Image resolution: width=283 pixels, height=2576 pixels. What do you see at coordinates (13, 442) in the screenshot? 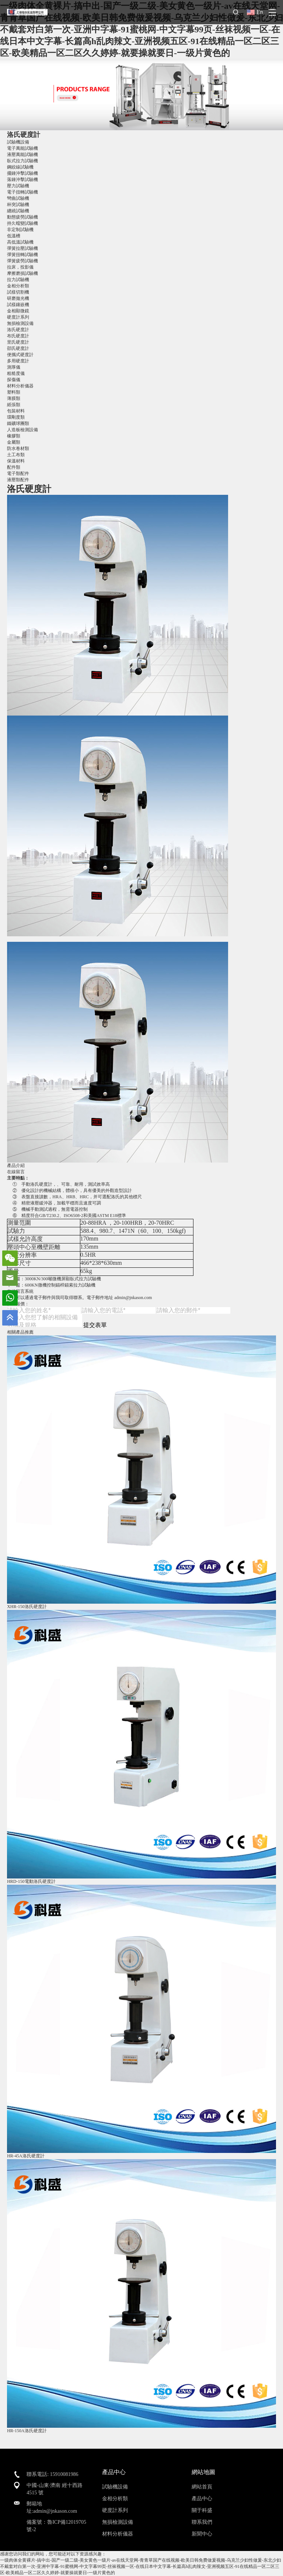
I see `金屬類` at bounding box center [13, 442].